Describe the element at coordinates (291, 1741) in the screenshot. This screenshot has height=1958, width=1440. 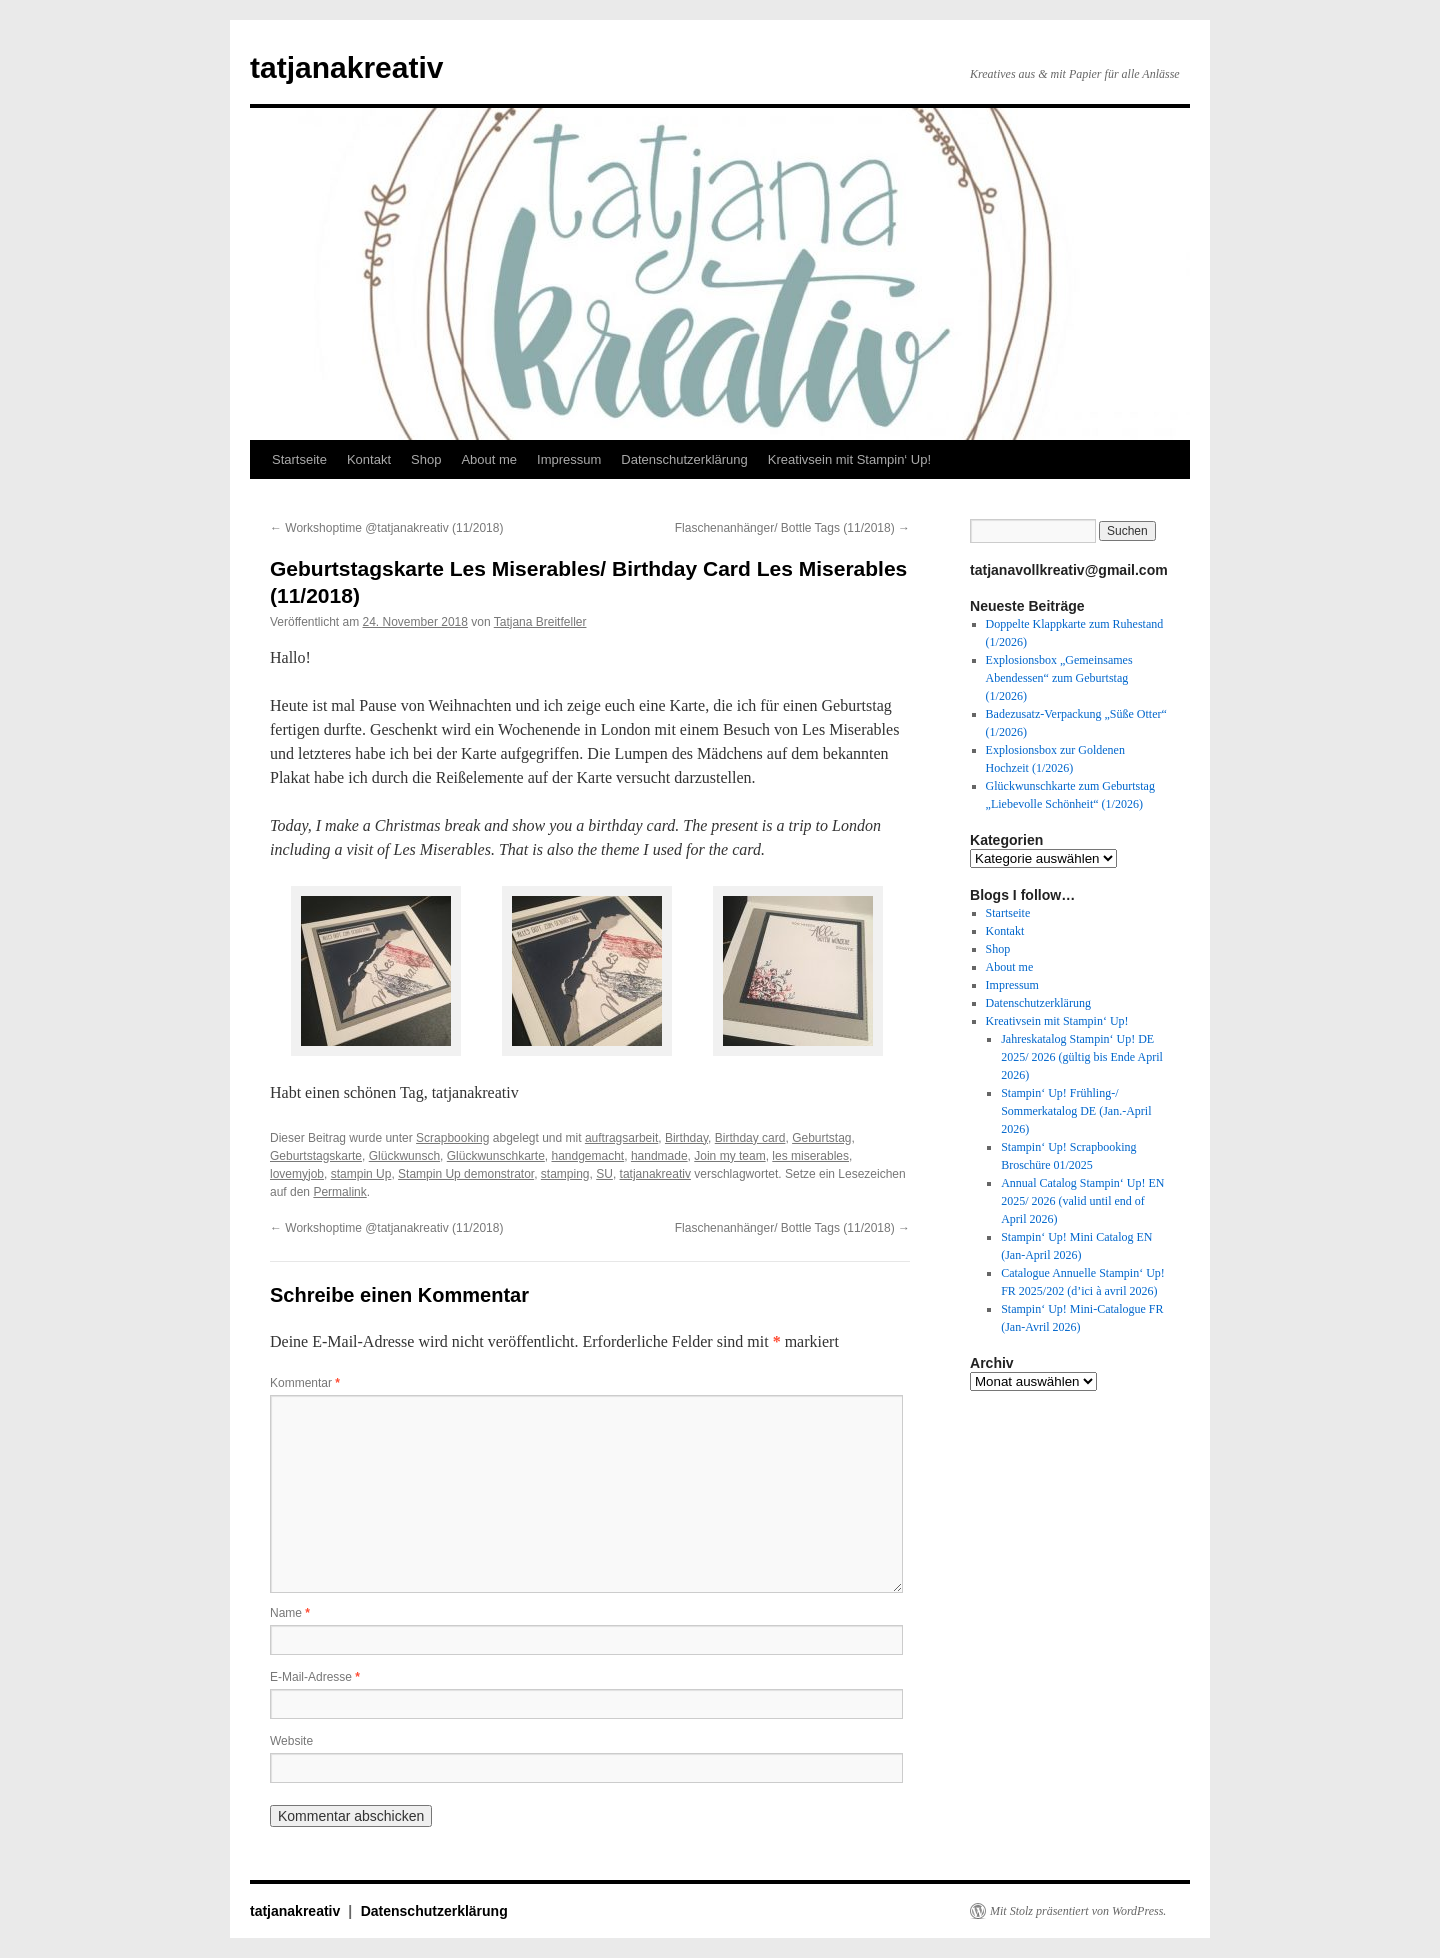
I see `Website` at that location.